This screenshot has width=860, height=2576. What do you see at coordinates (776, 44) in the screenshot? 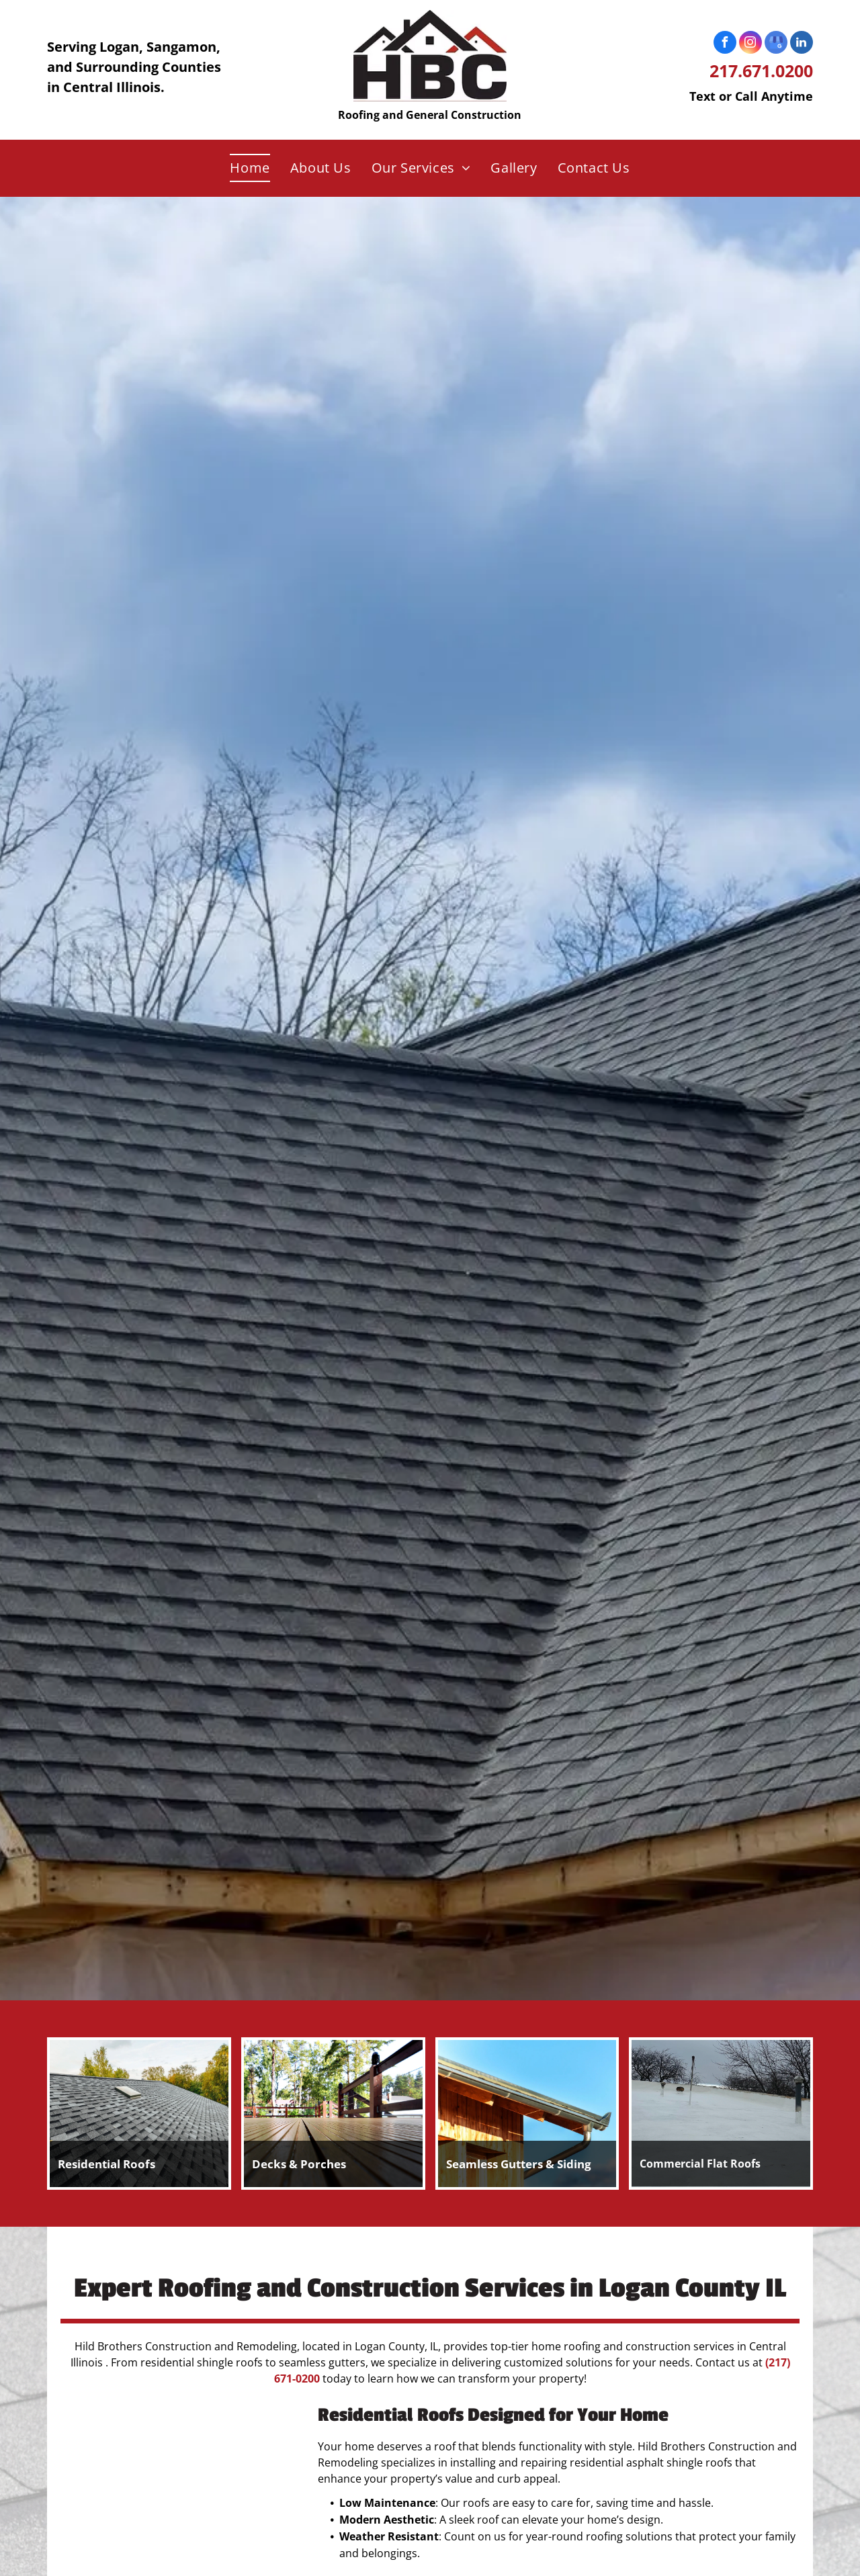
I see `[google_my_business]` at bounding box center [776, 44].